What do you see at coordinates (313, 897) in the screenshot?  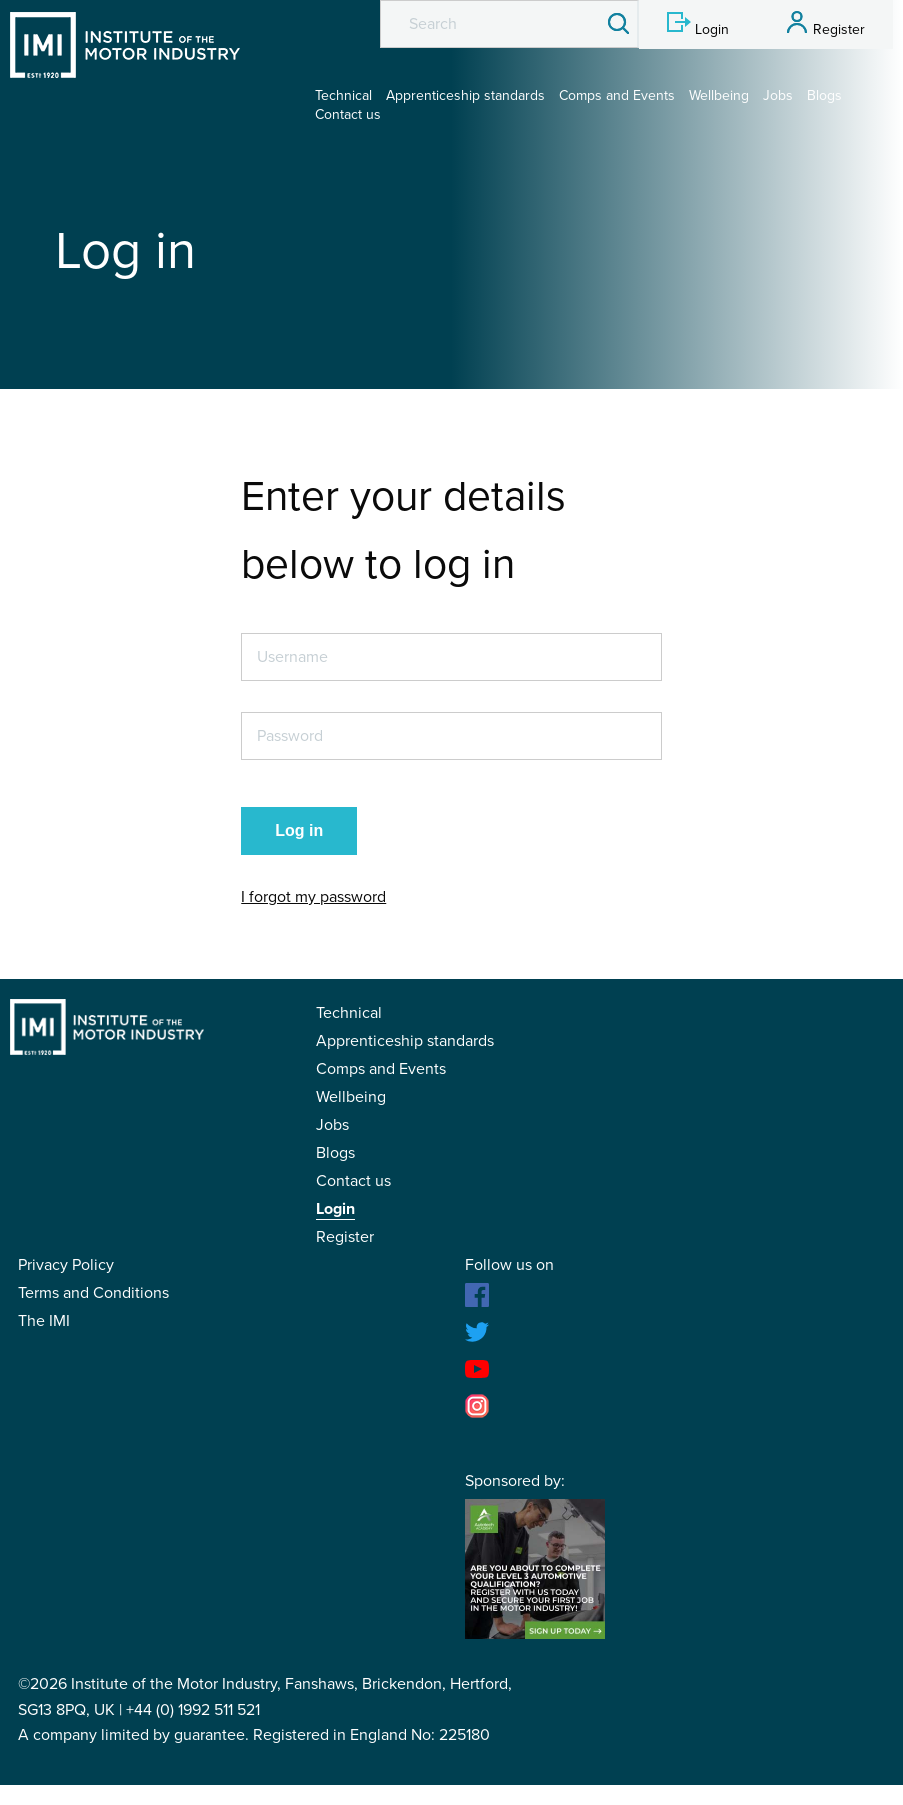 I see `I forgot my password` at bounding box center [313, 897].